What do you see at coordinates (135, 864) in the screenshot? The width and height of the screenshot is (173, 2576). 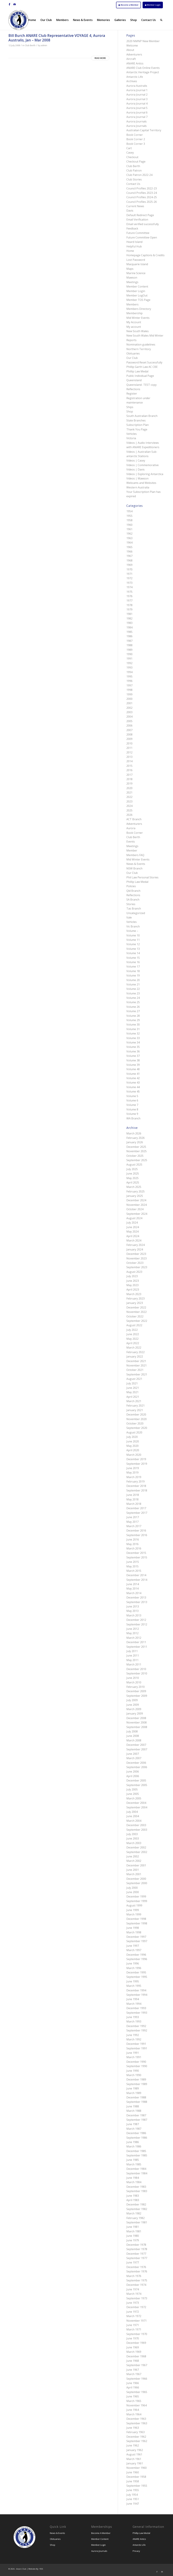 I see `News & Events` at bounding box center [135, 864].